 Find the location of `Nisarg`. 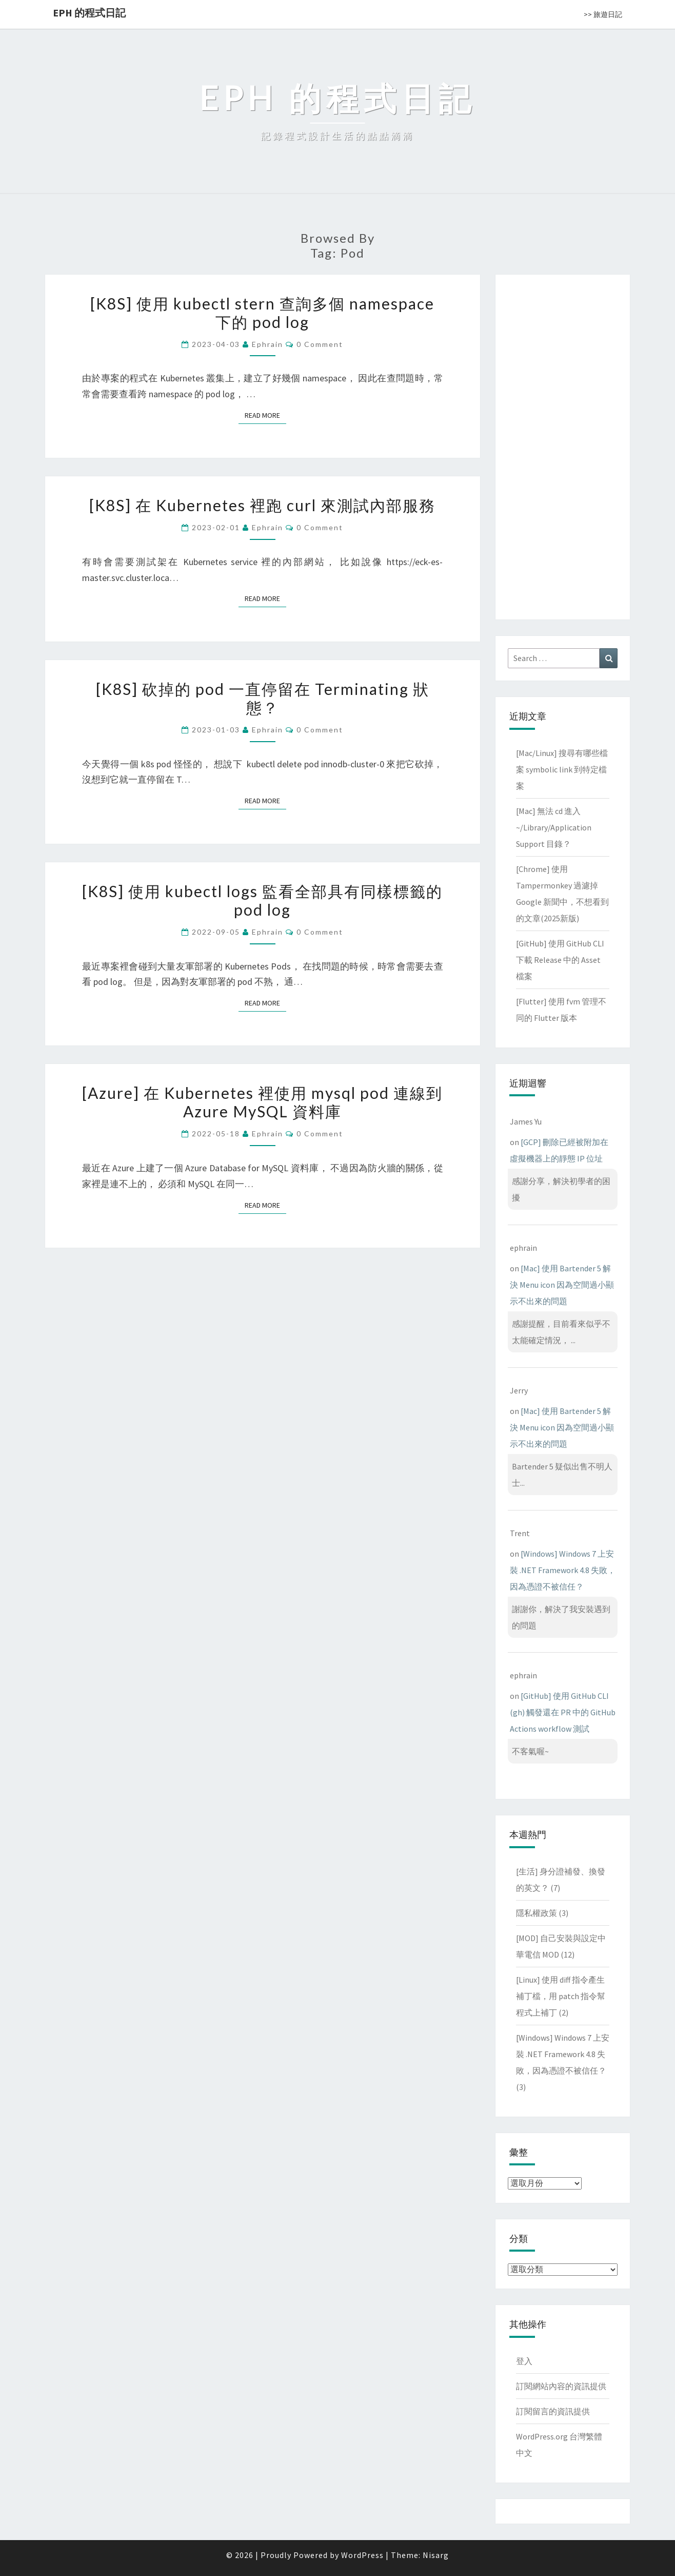

Nisarg is located at coordinates (436, 2555).